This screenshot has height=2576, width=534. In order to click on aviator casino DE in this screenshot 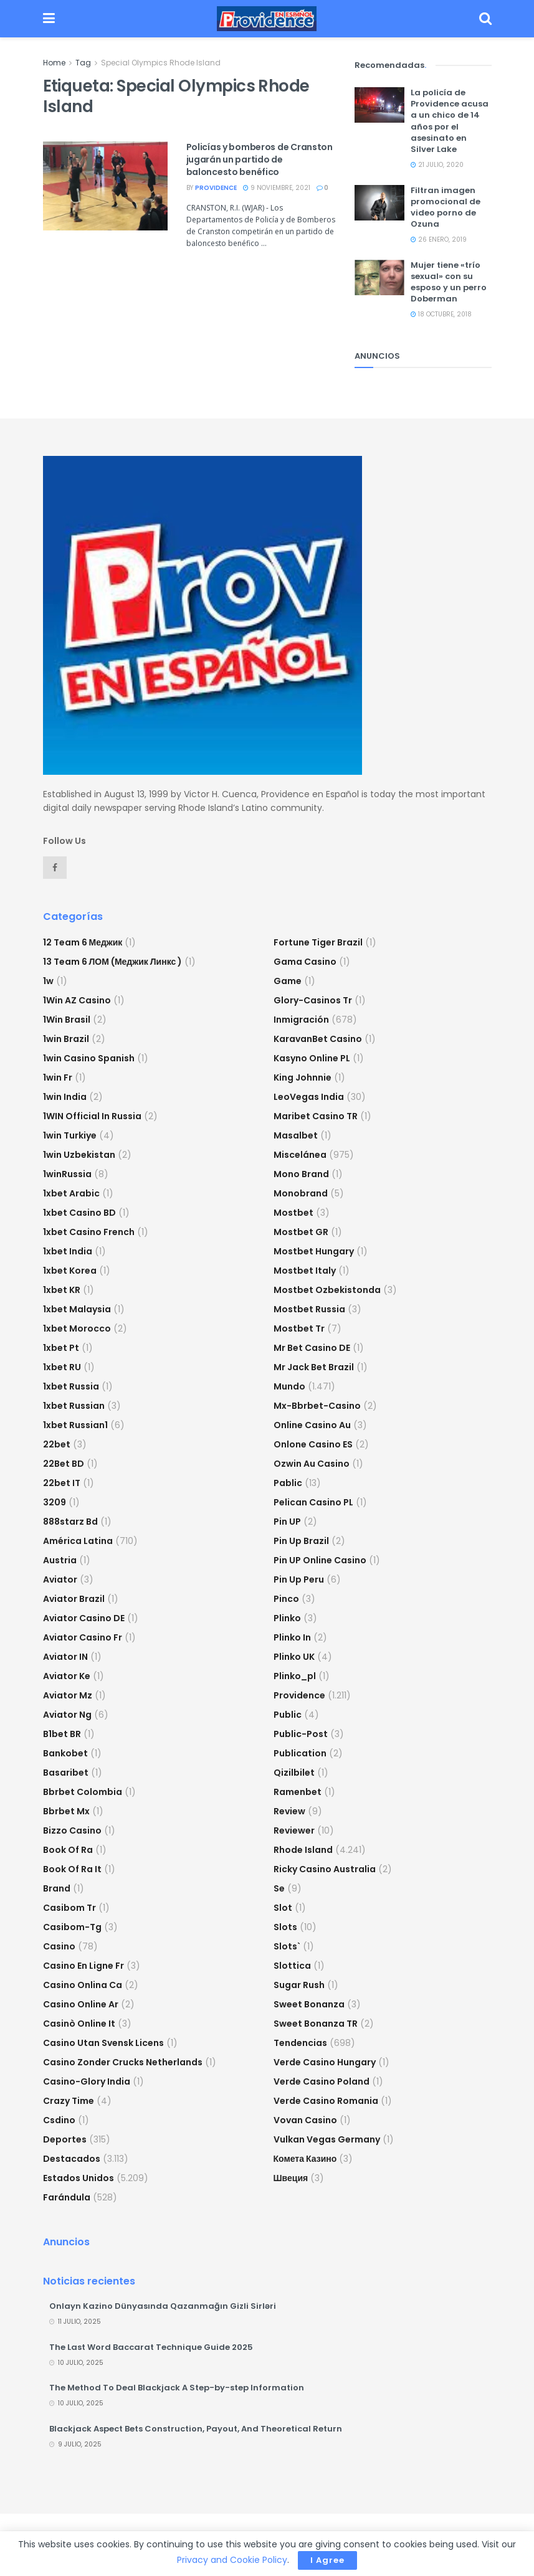, I will do `click(84, 1618)`.